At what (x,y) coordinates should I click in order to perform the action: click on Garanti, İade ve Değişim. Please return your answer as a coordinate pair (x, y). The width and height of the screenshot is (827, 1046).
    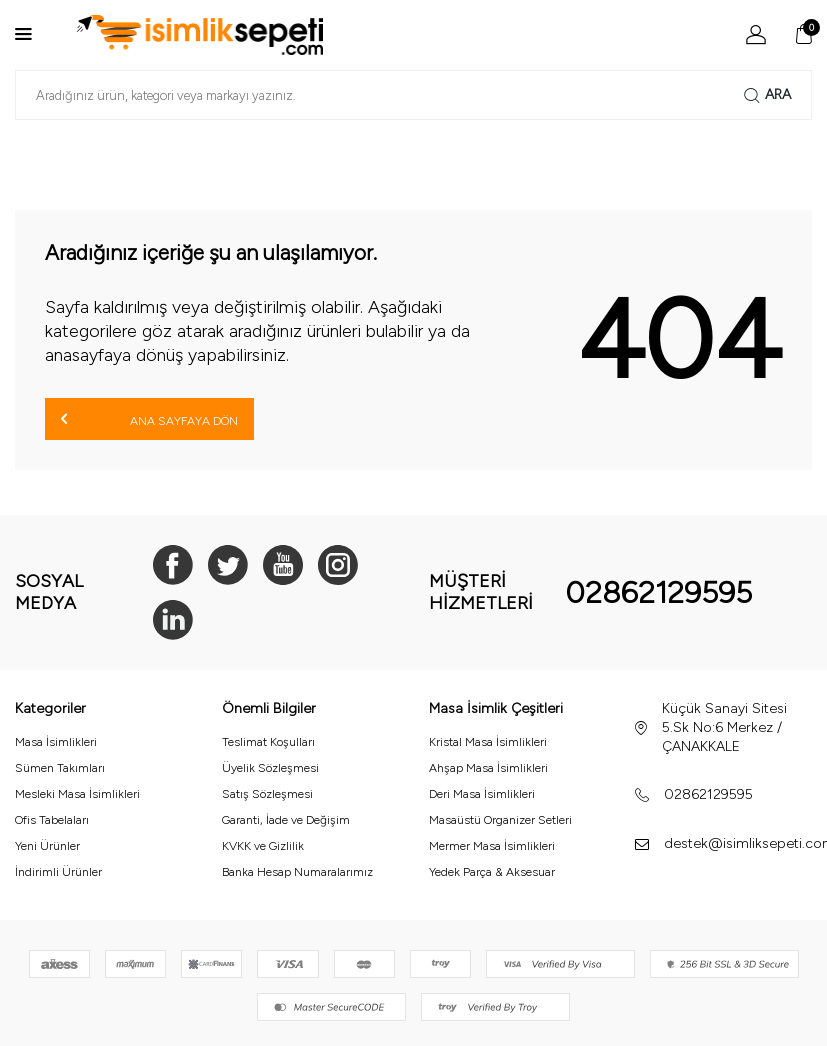
    Looking at the image, I should click on (286, 820).